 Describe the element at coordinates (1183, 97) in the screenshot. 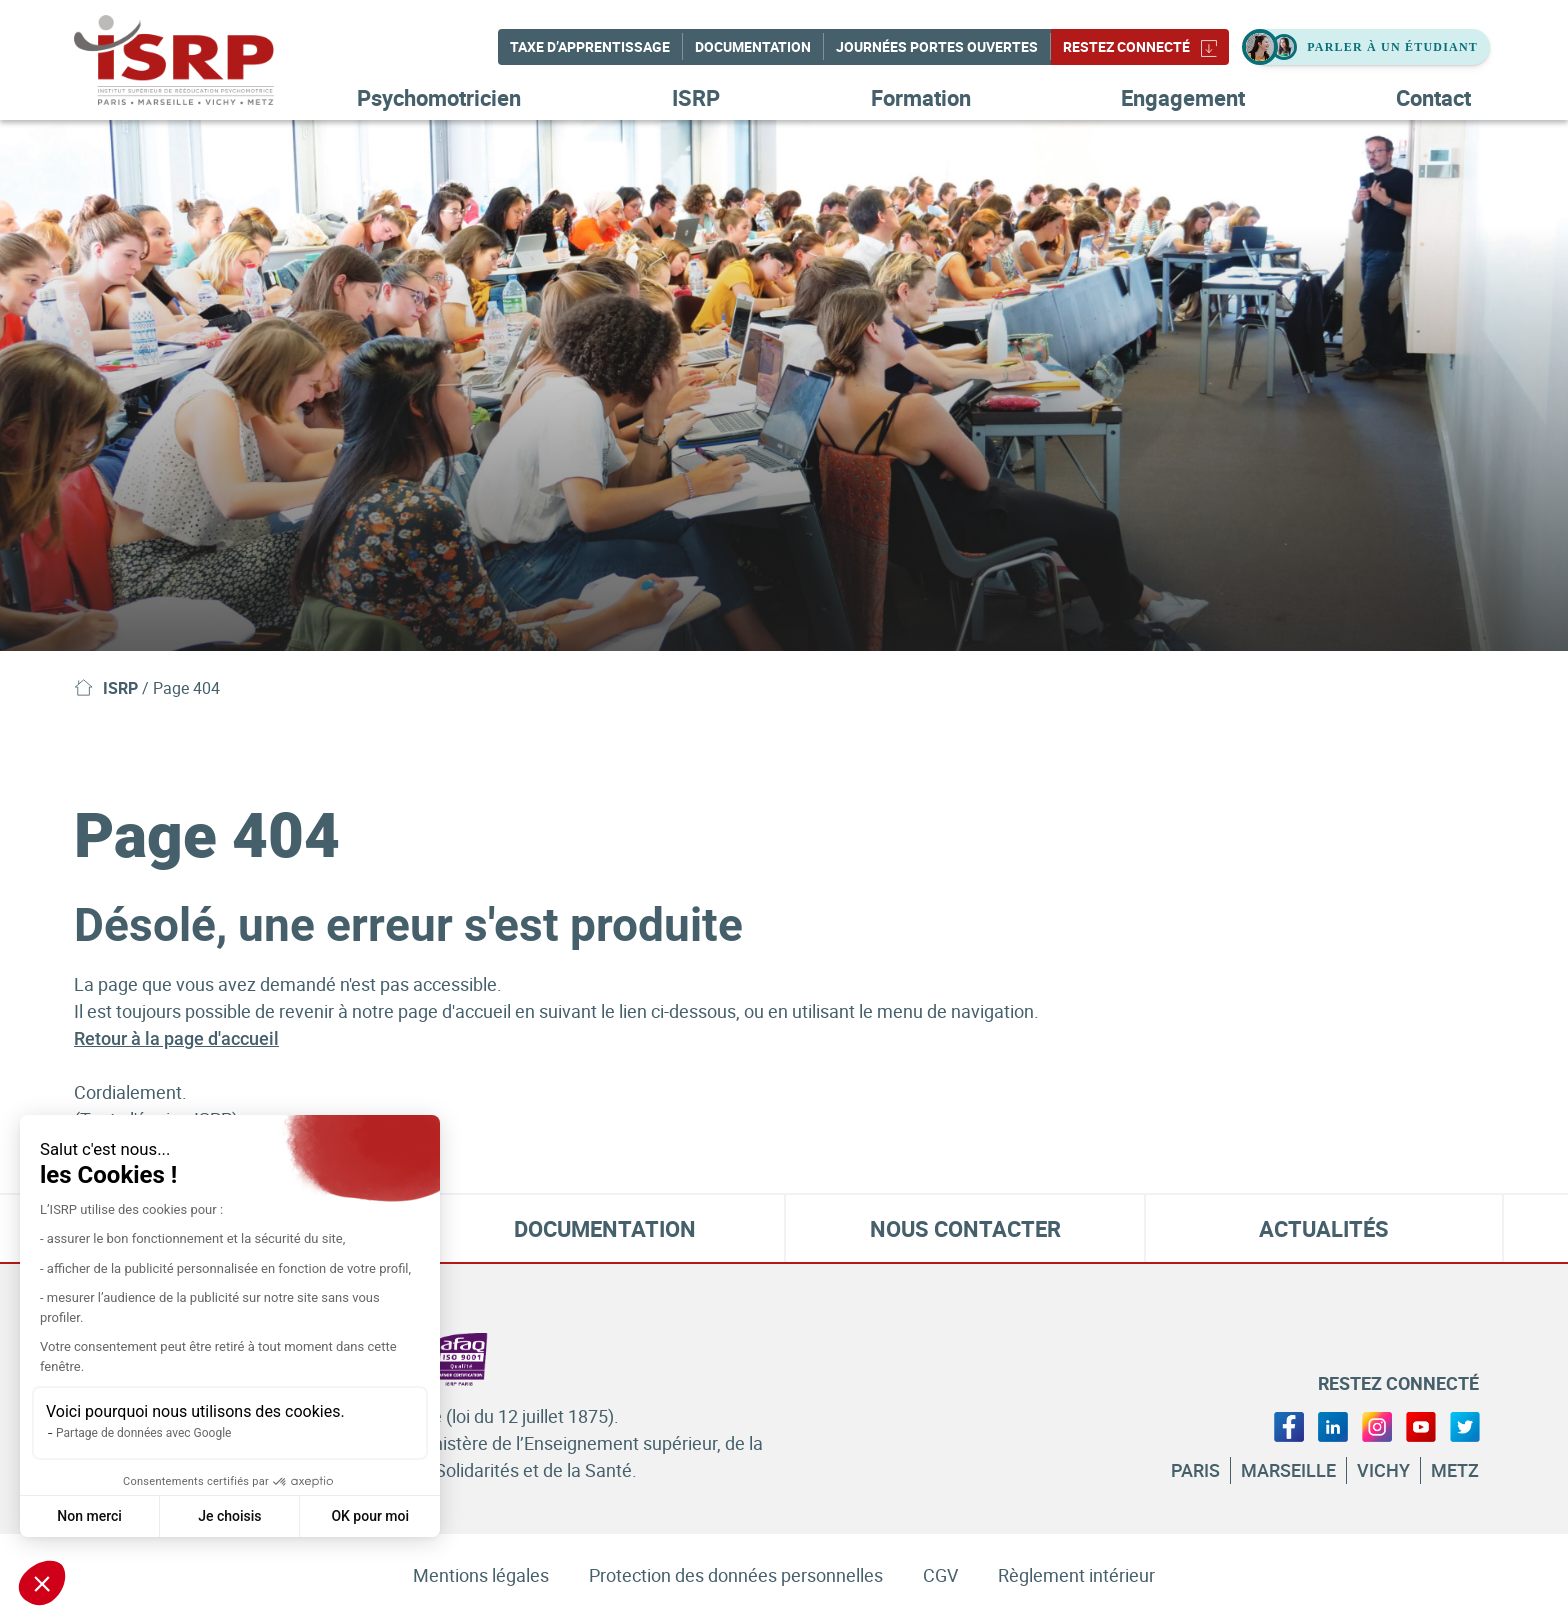

I see `Engagement` at that location.